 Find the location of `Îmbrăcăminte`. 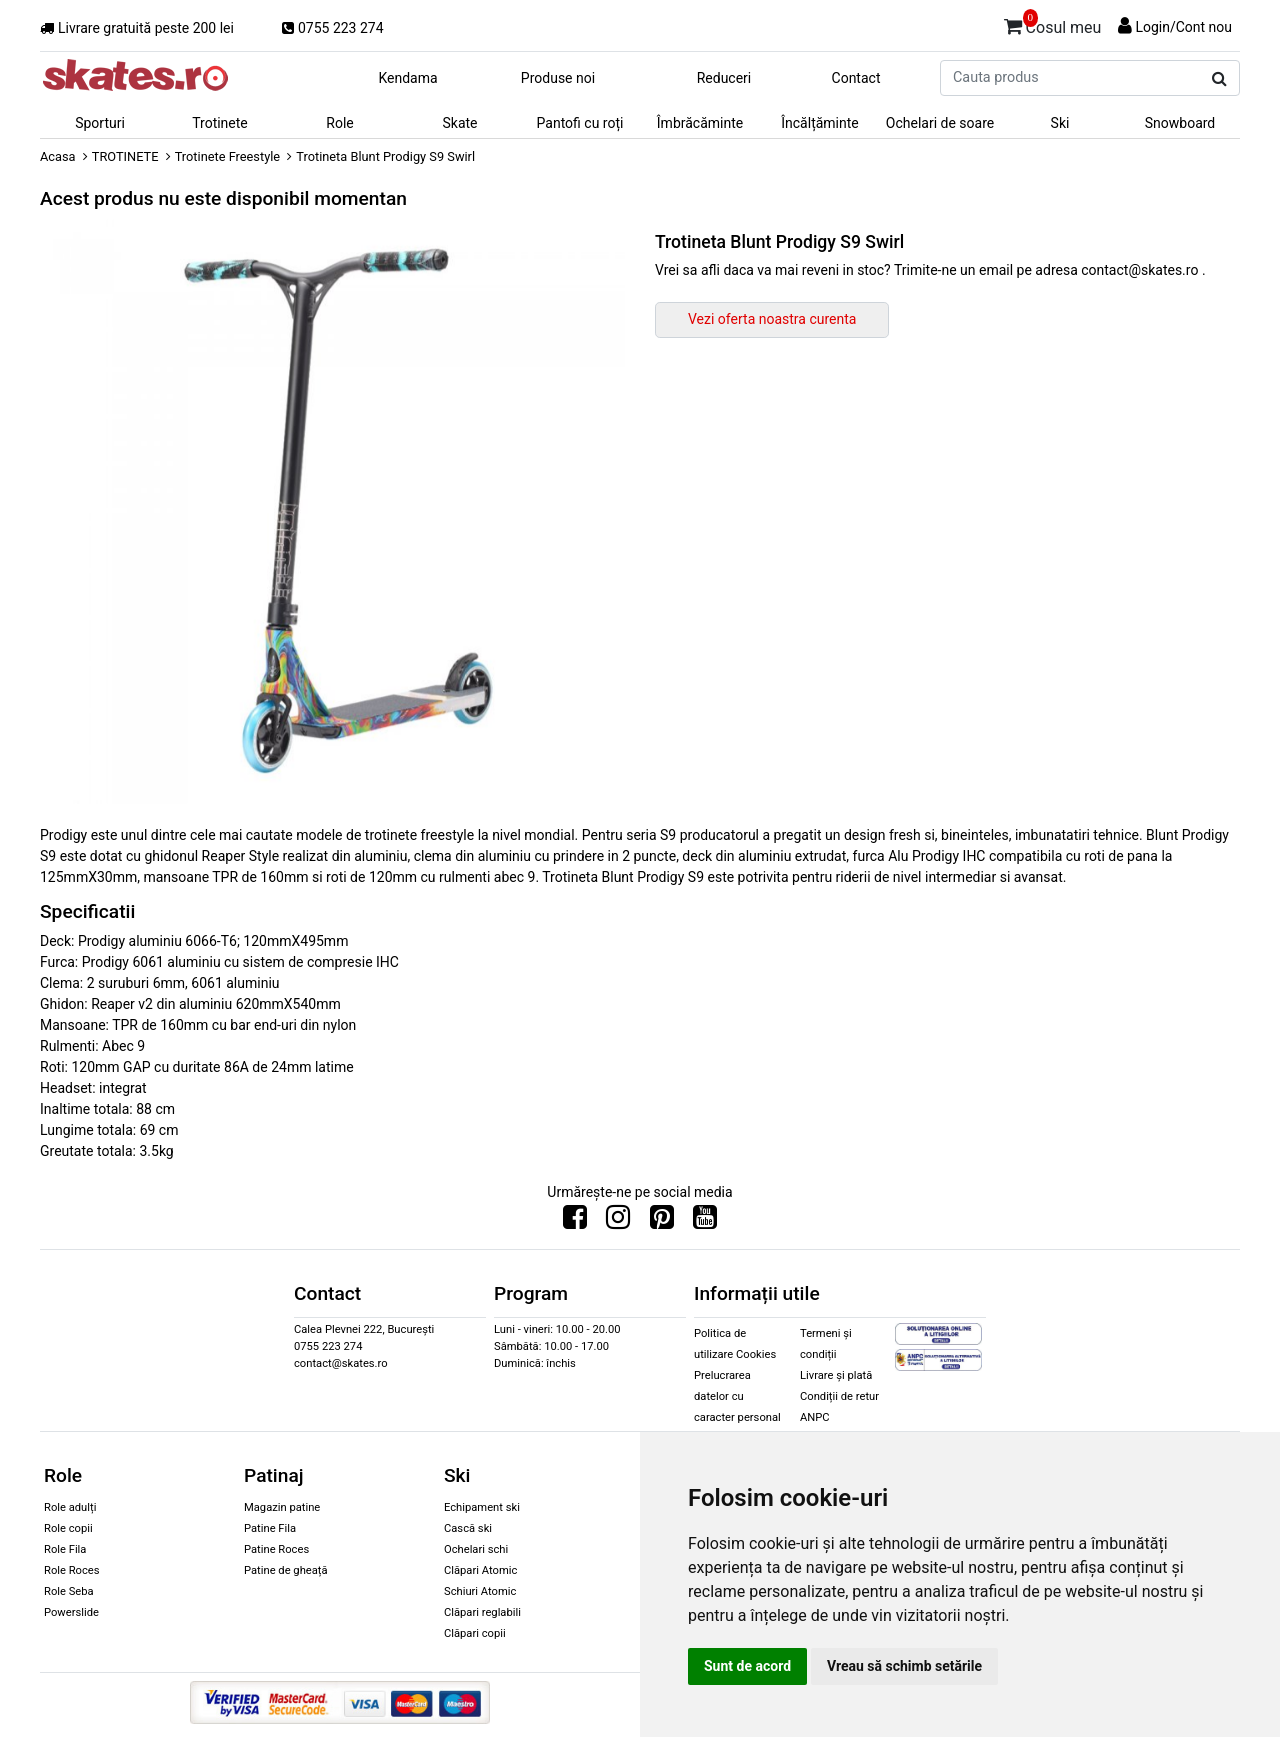

Îmbrăcăminte is located at coordinates (700, 123).